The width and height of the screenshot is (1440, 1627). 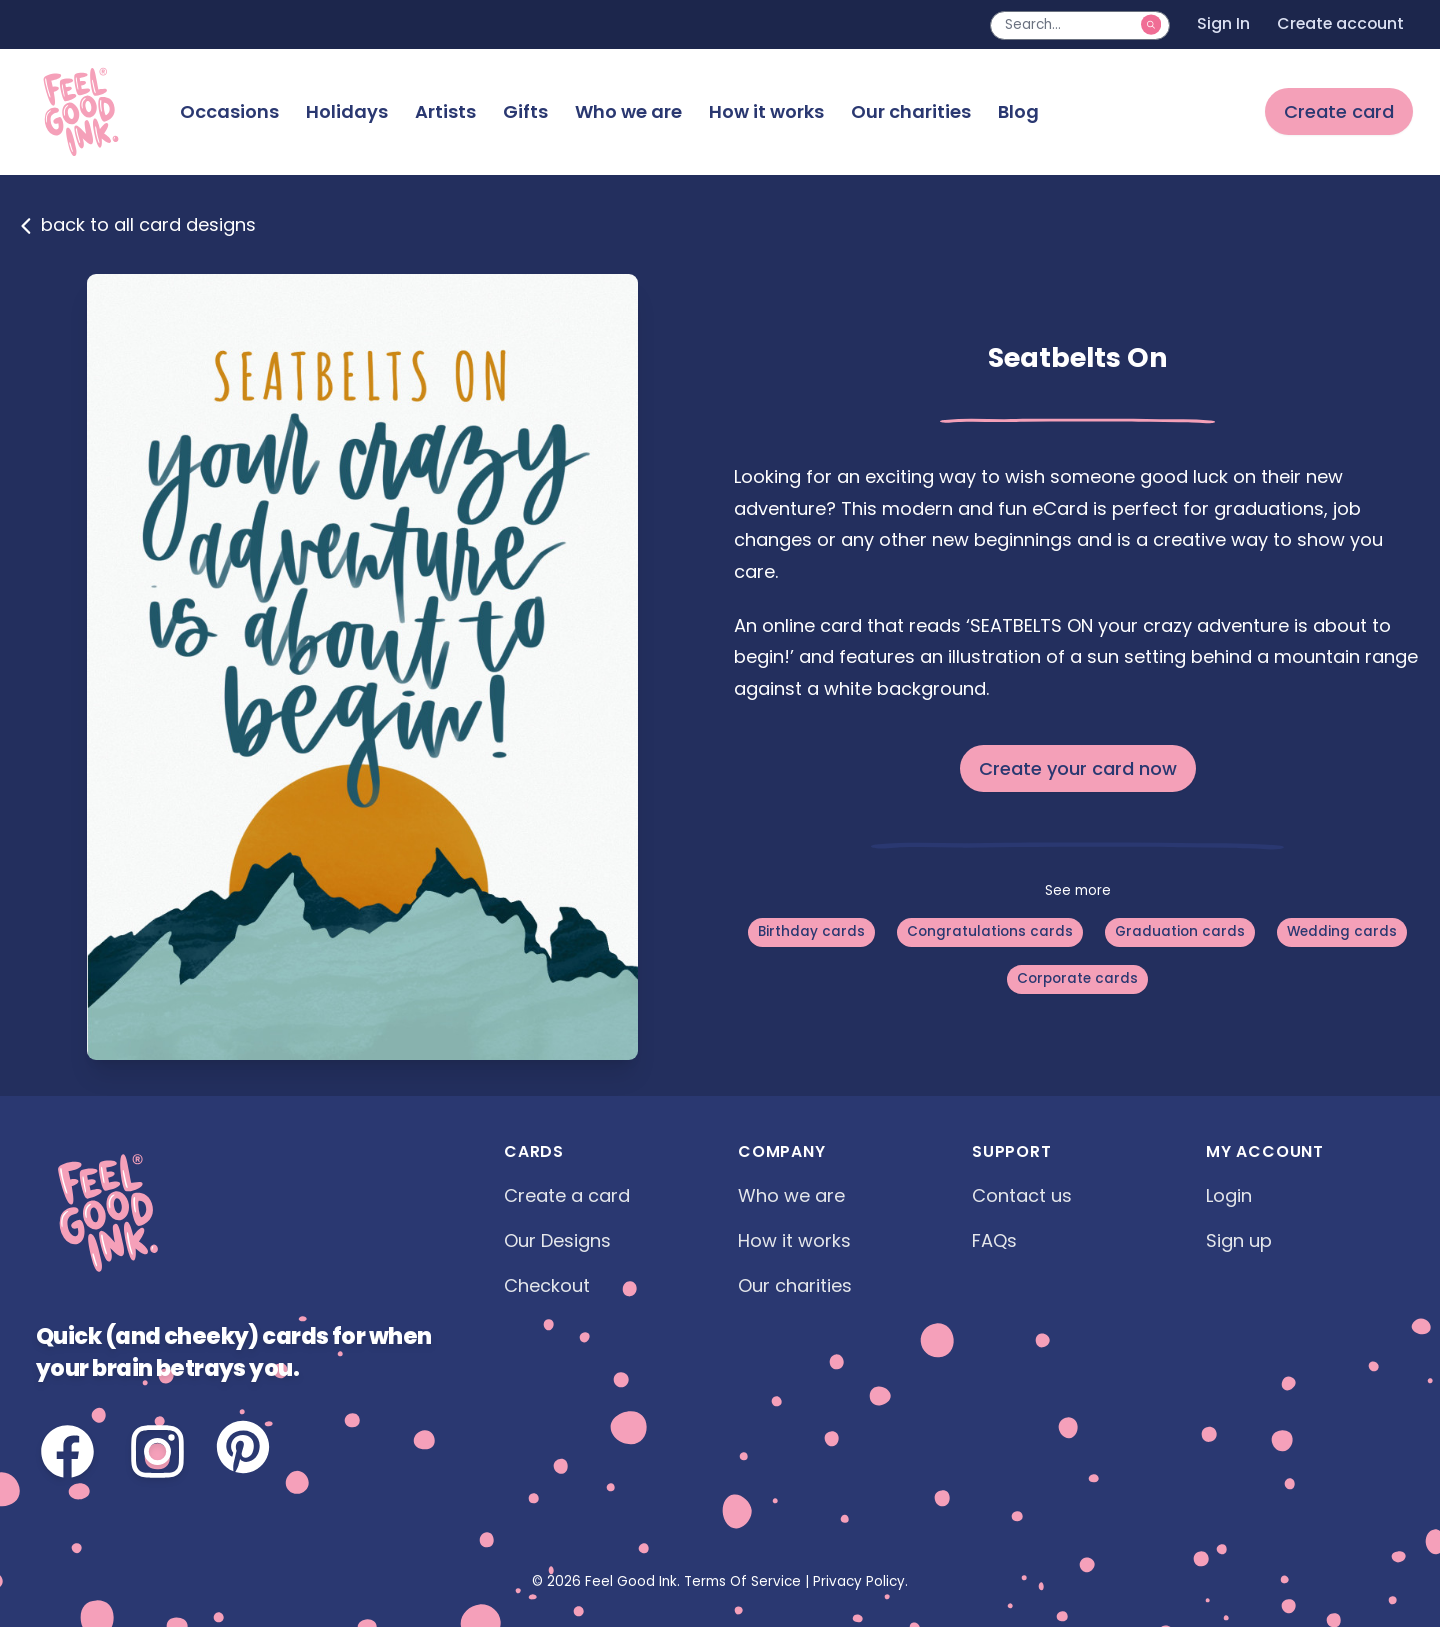 I want to click on Gifts, so click(x=525, y=111).